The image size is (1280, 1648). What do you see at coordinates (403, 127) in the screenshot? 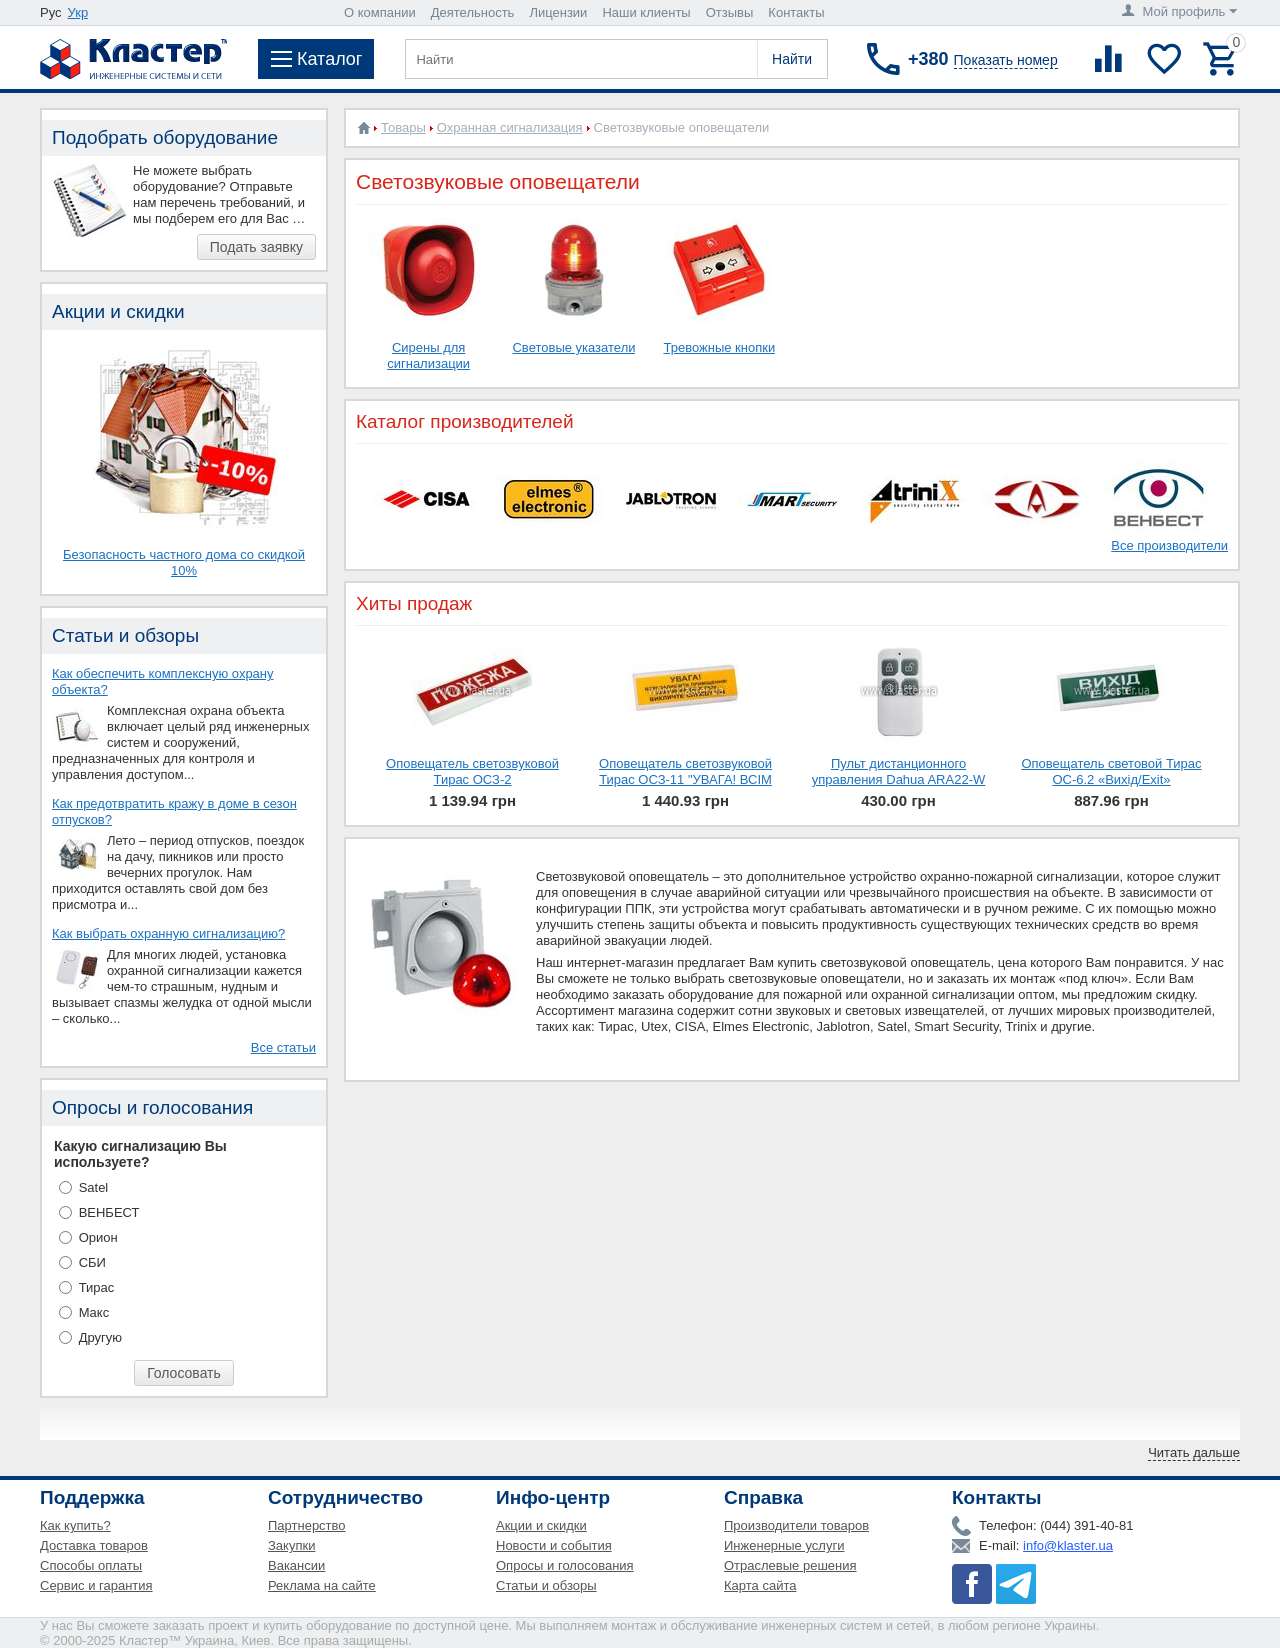
I see `Товары` at bounding box center [403, 127].